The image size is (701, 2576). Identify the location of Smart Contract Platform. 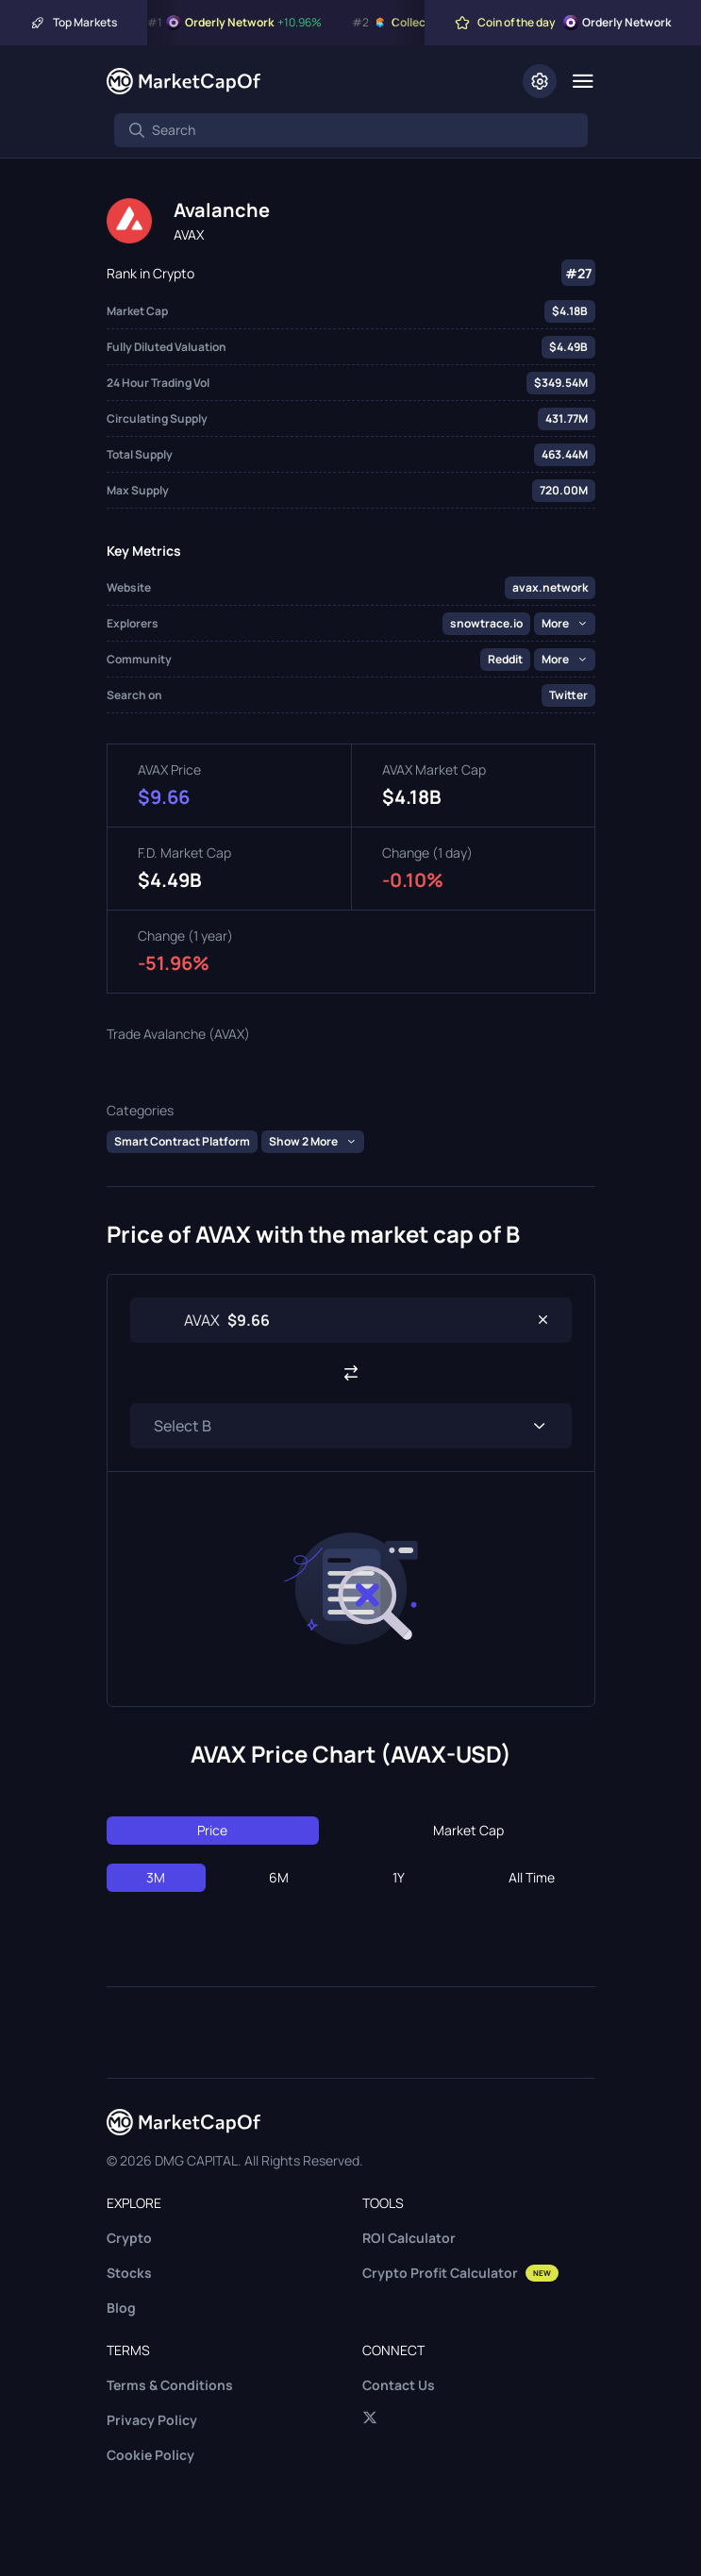
(182, 1141).